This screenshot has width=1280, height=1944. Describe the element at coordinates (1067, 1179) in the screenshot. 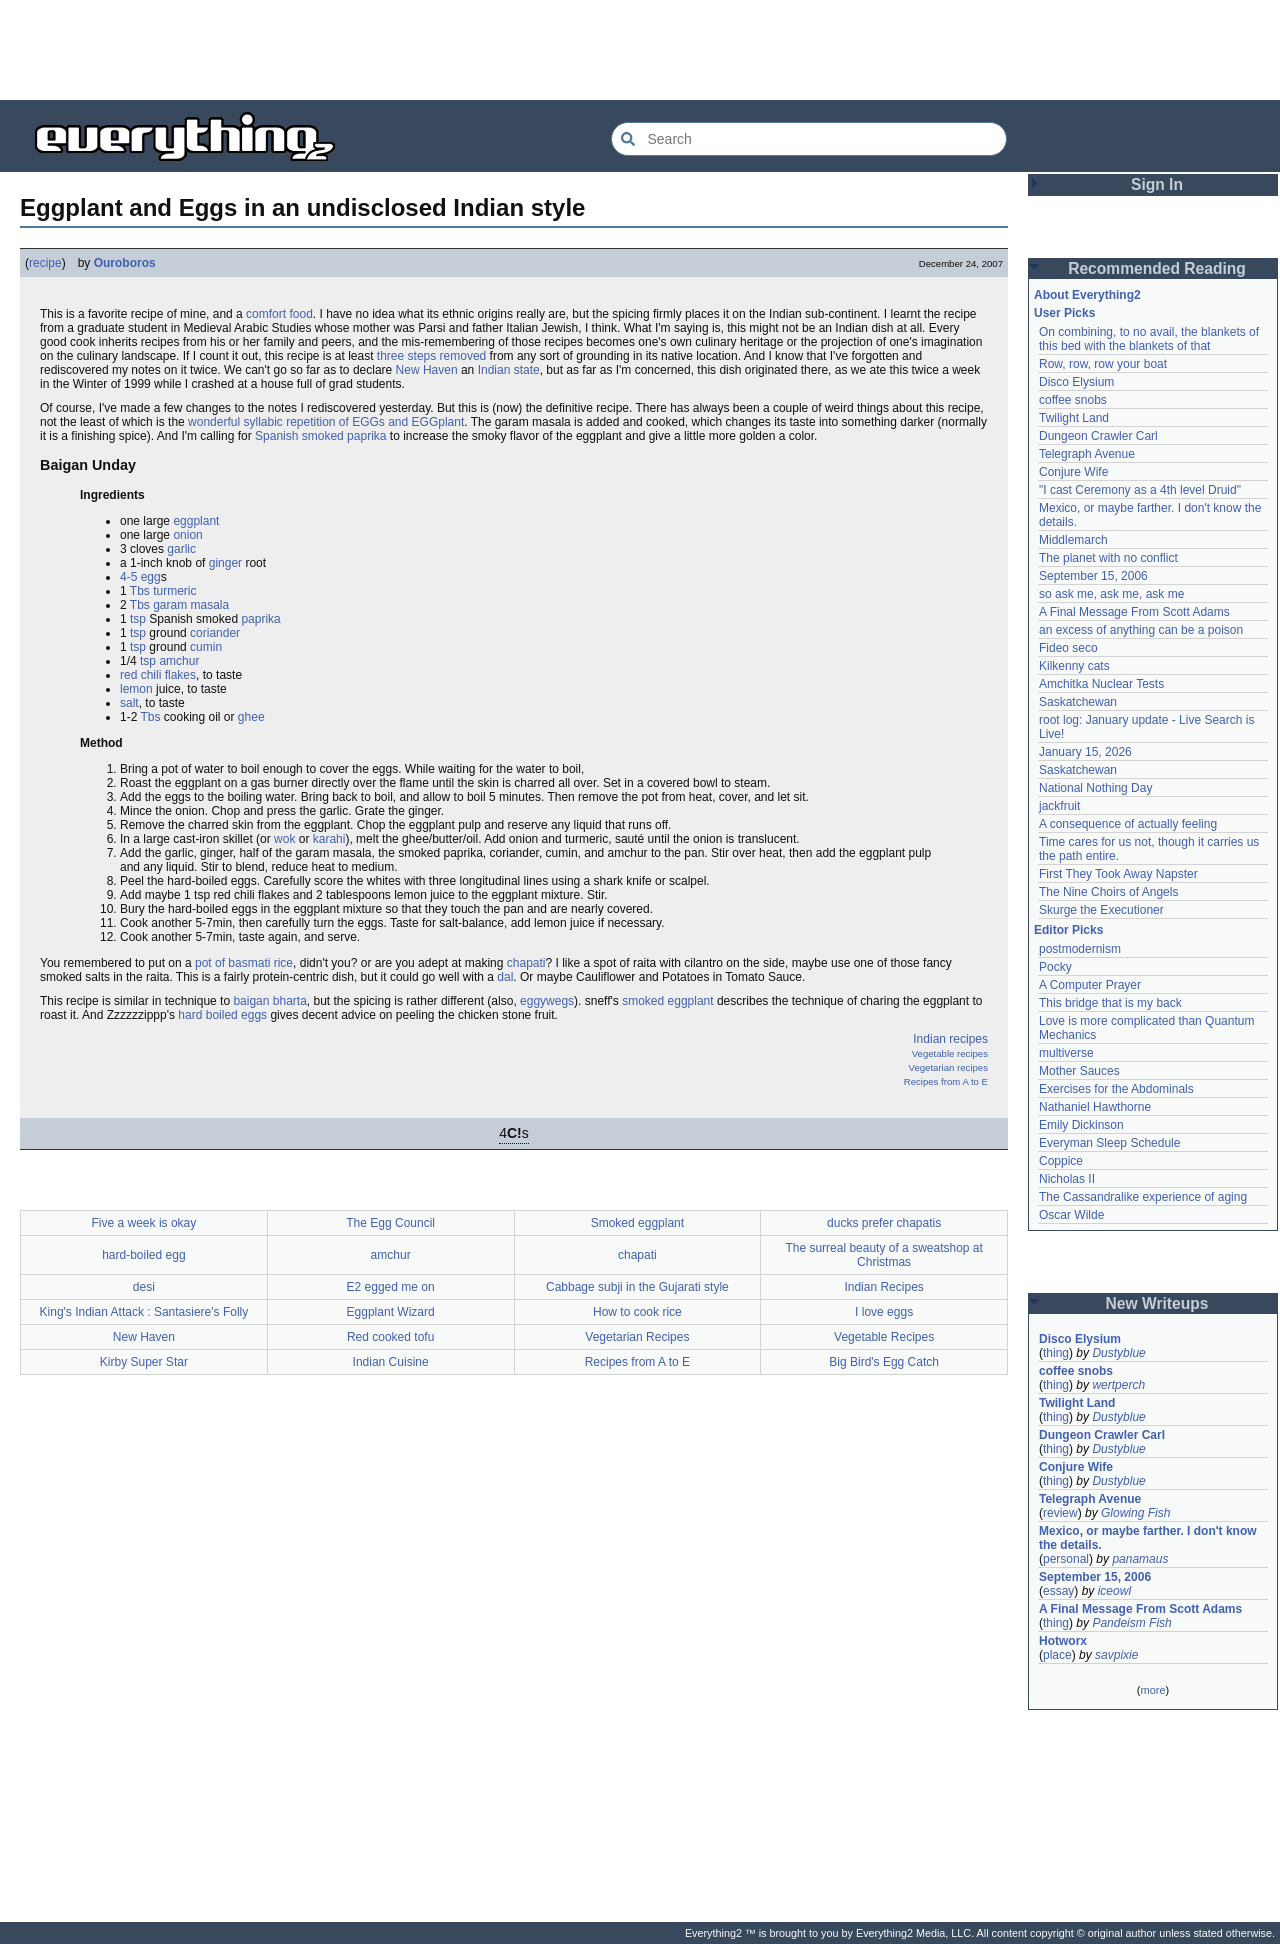

I see `Nicholas II` at that location.